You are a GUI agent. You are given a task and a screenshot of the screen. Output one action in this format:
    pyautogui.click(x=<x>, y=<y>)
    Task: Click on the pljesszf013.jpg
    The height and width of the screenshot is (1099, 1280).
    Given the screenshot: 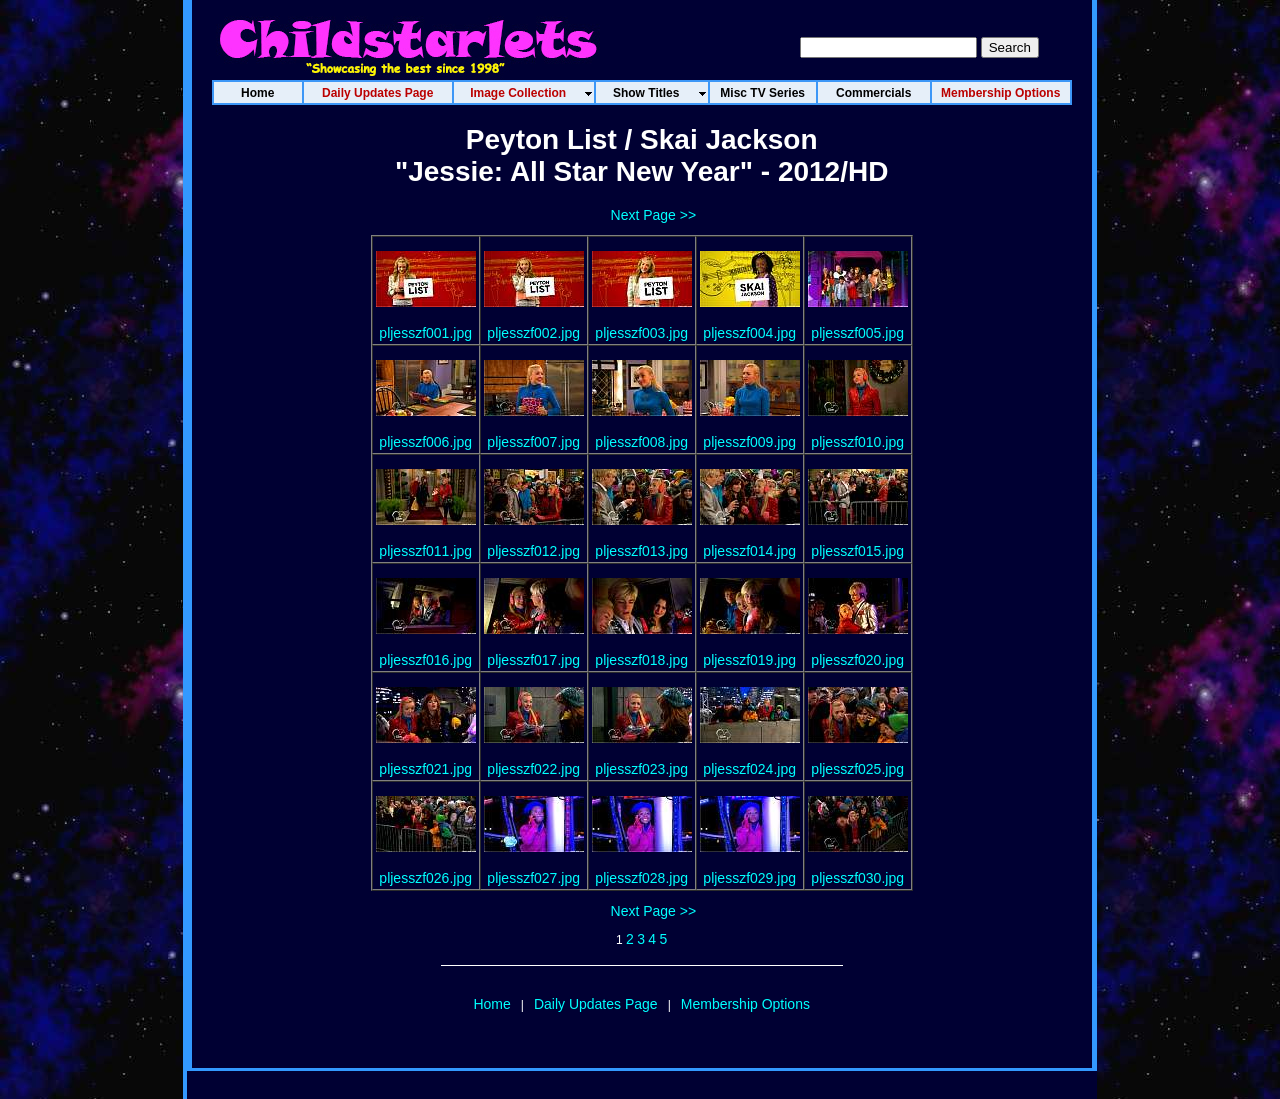 What is the action you would take?
    pyautogui.click(x=641, y=551)
    